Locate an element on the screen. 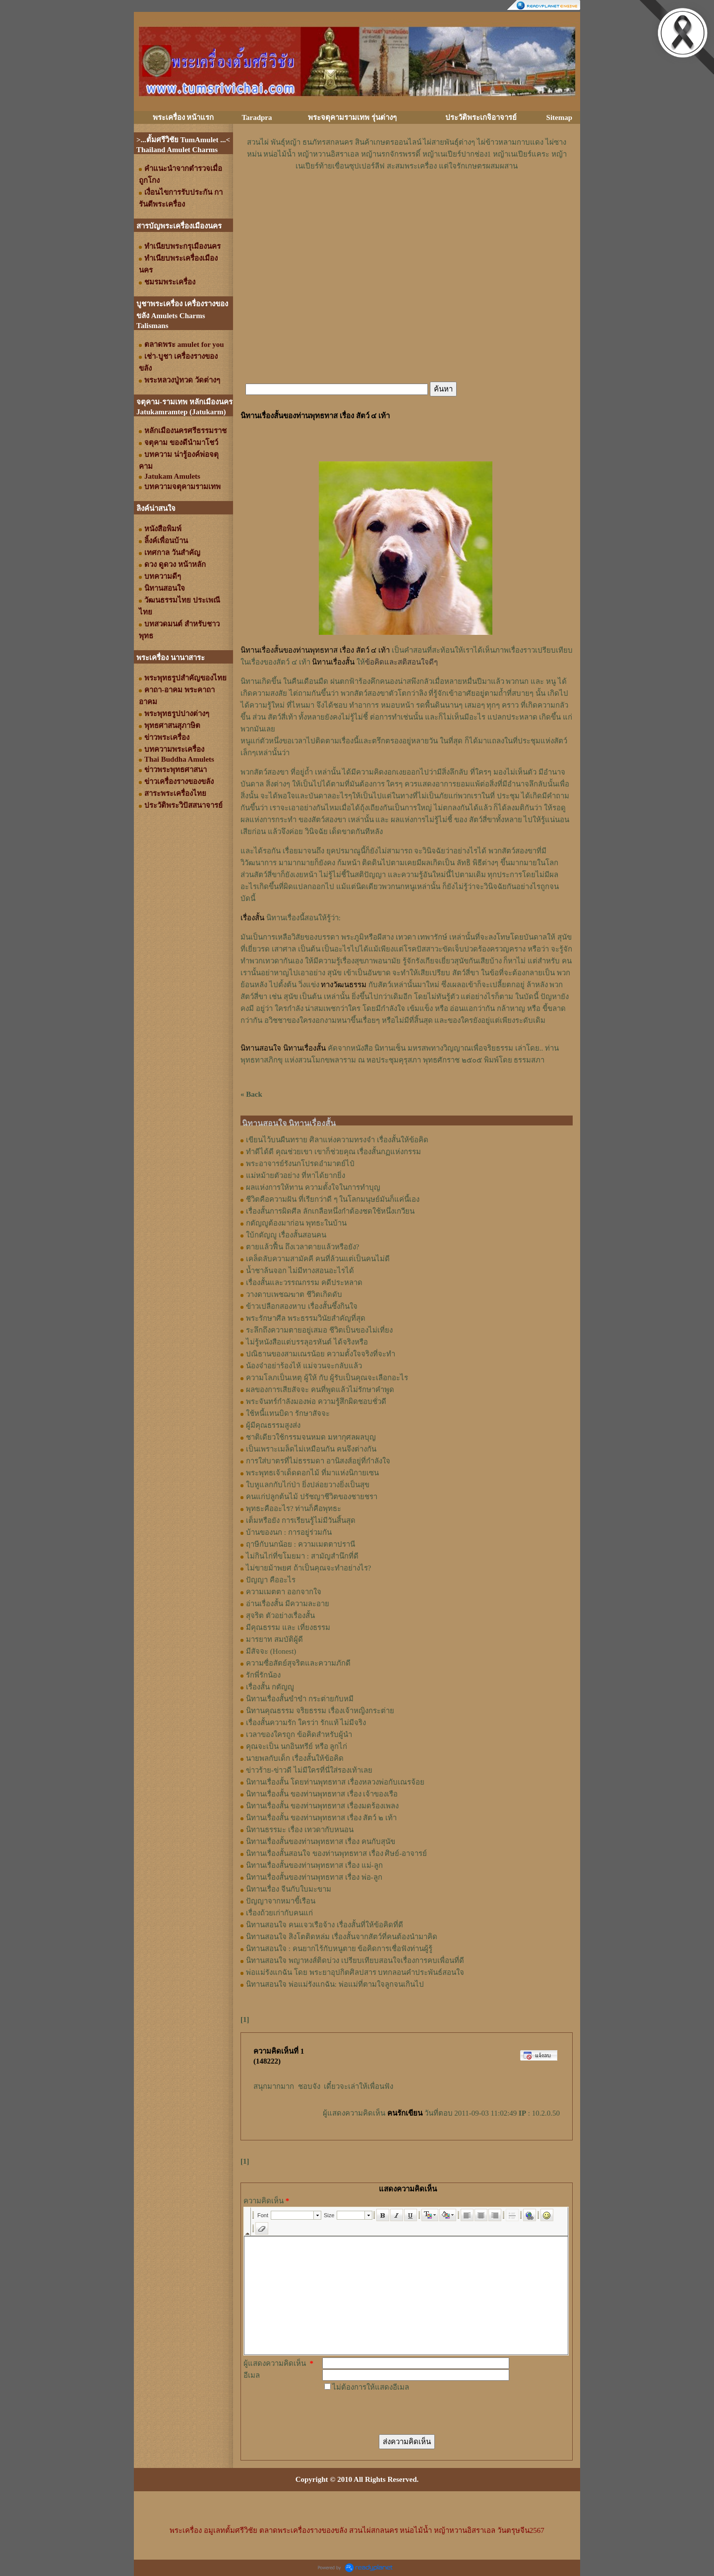  ไม่ขายม้าพยศ ถ้าเป็นคุณจะทำอย่างไร? is located at coordinates (308, 1568).